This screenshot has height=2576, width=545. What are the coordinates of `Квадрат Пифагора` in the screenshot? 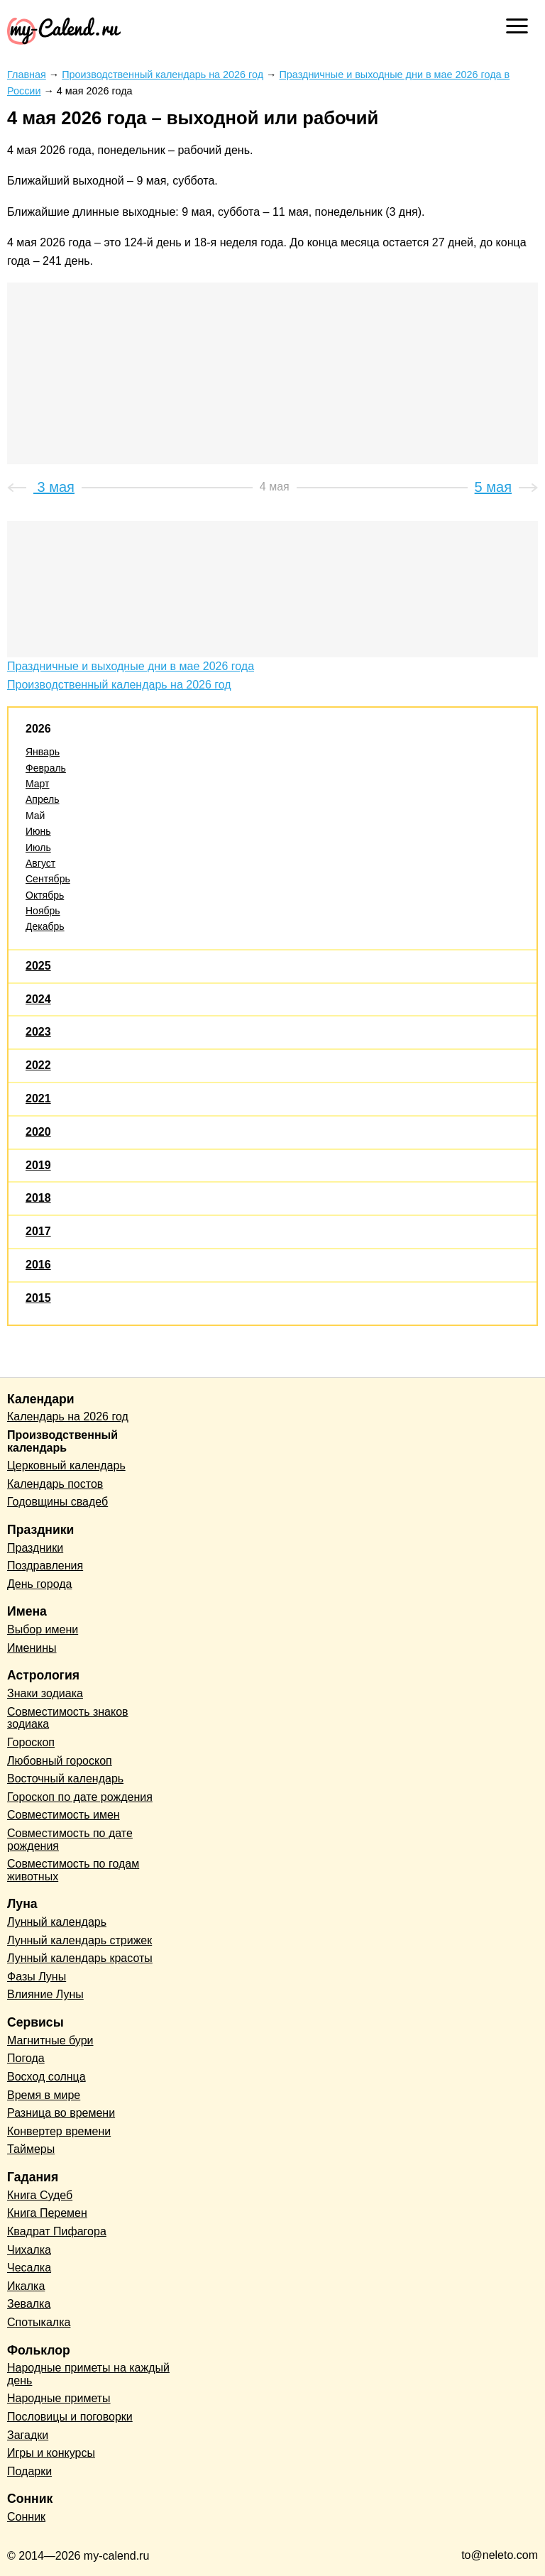 It's located at (56, 2231).